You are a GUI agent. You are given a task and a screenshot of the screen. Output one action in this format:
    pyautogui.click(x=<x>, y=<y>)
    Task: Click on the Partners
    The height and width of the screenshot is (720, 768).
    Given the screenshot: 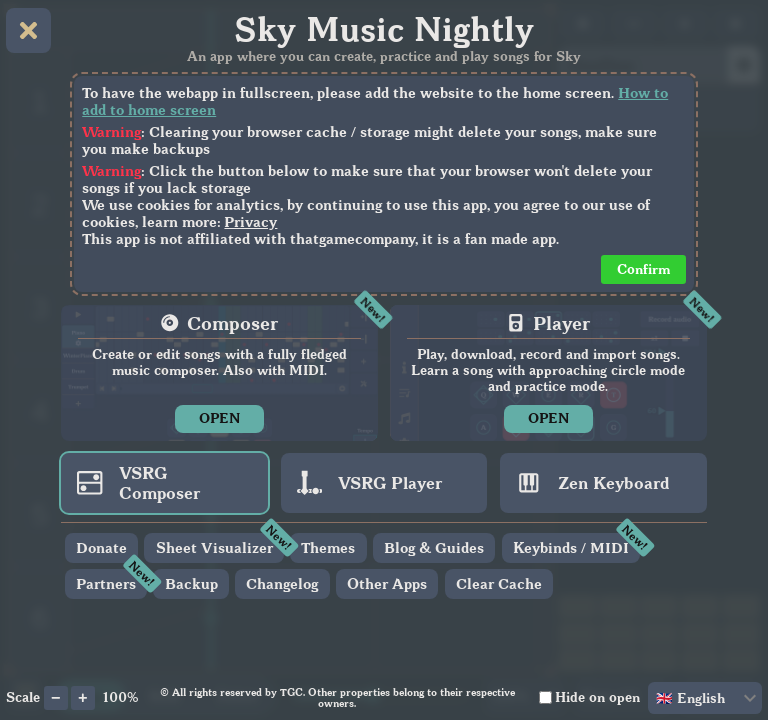 What is the action you would take?
    pyautogui.click(x=106, y=583)
    